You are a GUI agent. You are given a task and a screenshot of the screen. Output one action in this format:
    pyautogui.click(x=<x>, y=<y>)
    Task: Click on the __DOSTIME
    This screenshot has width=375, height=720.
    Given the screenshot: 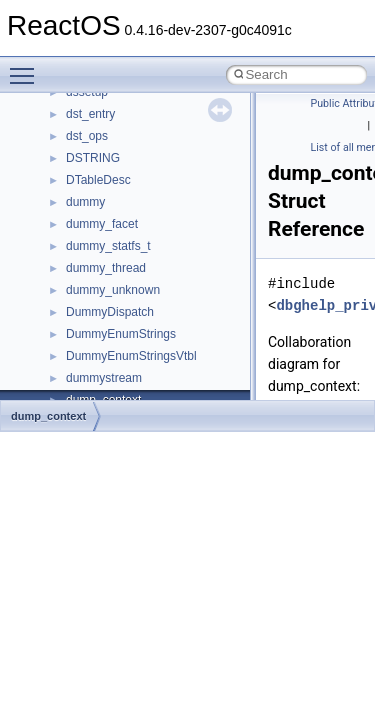 What is the action you would take?
    pyautogui.click(x=100, y=234)
    